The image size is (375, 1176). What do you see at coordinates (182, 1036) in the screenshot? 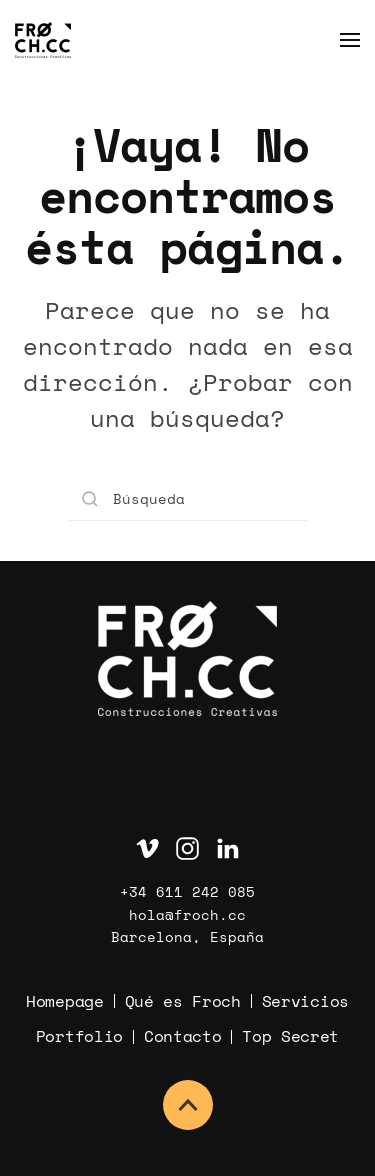
I see `Contacto` at bounding box center [182, 1036].